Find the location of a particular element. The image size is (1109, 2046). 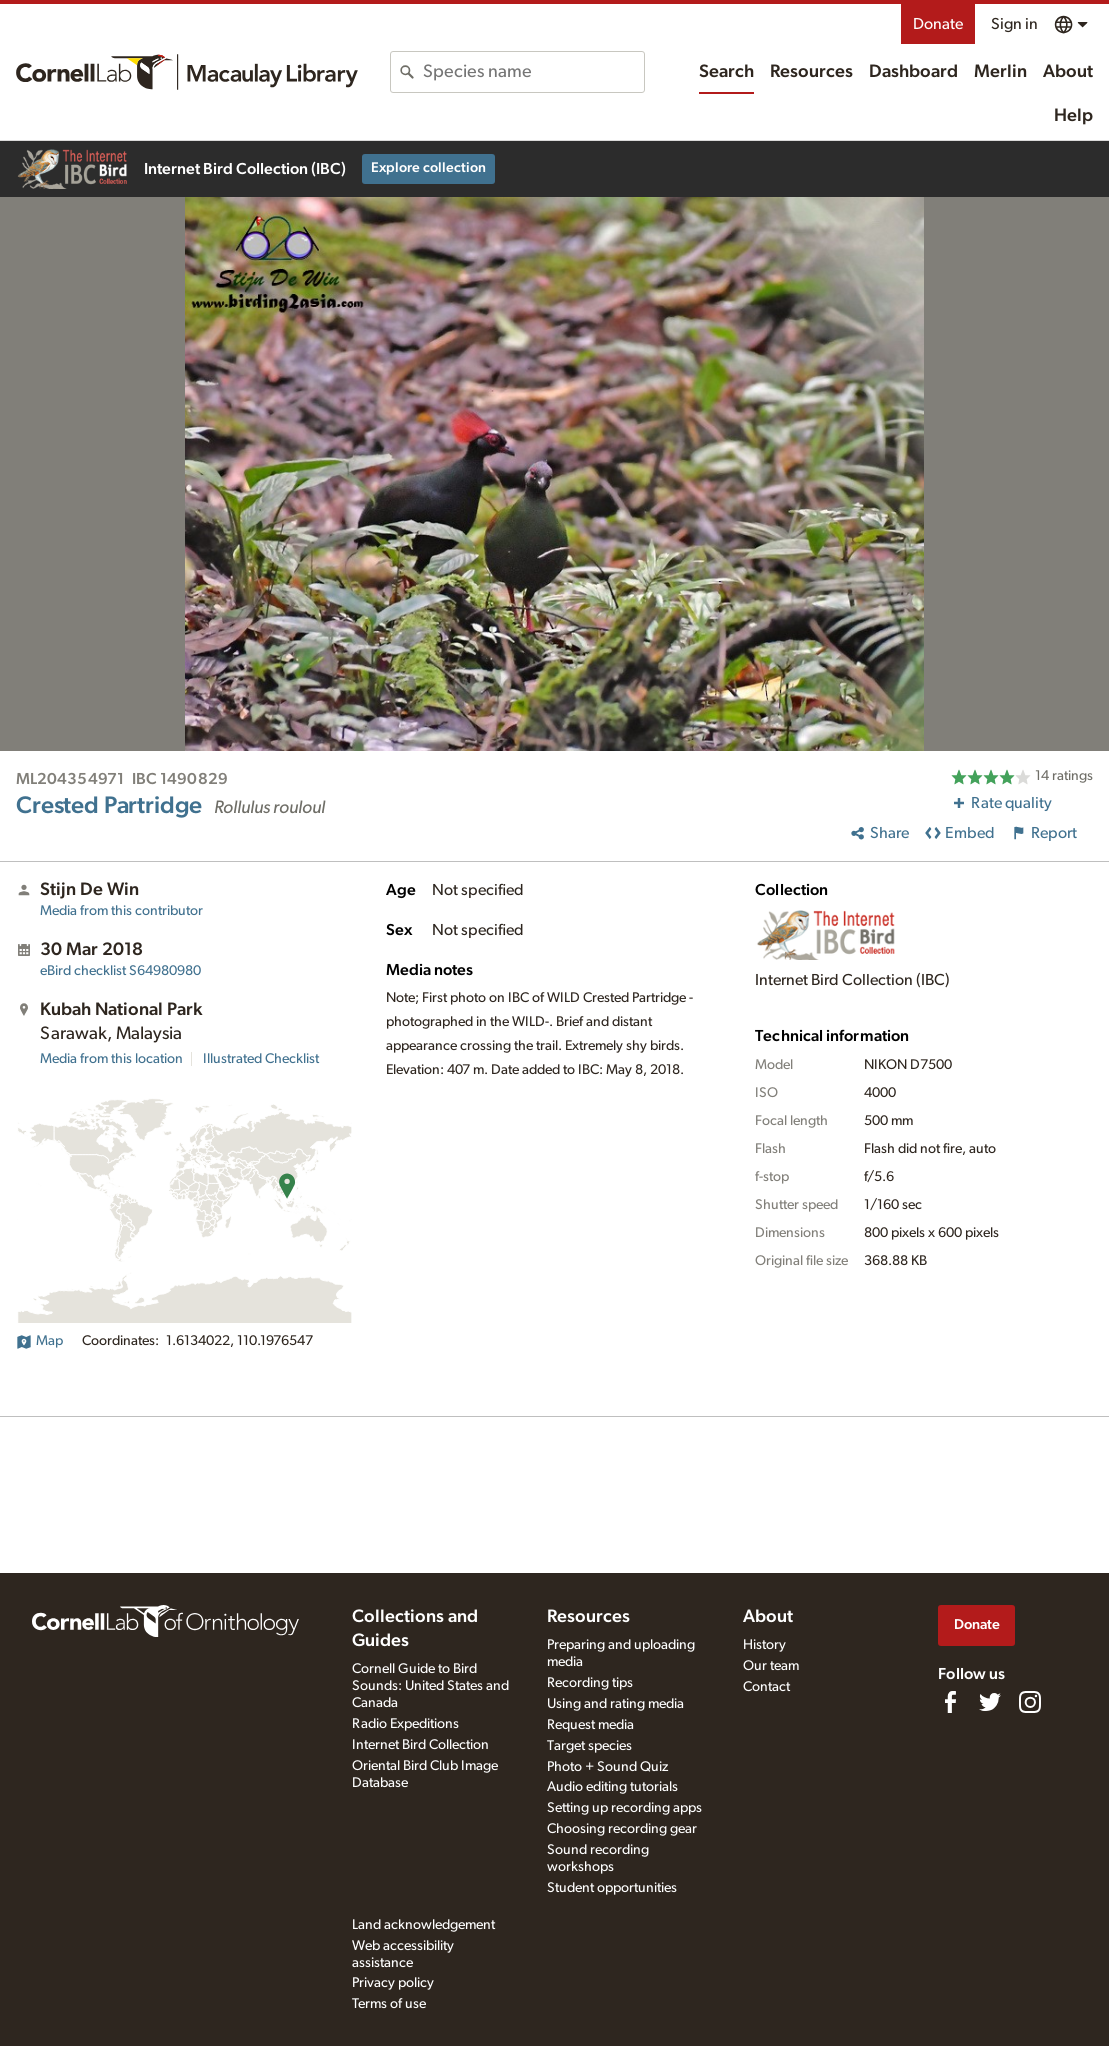

Contact is located at coordinates (766, 1687).